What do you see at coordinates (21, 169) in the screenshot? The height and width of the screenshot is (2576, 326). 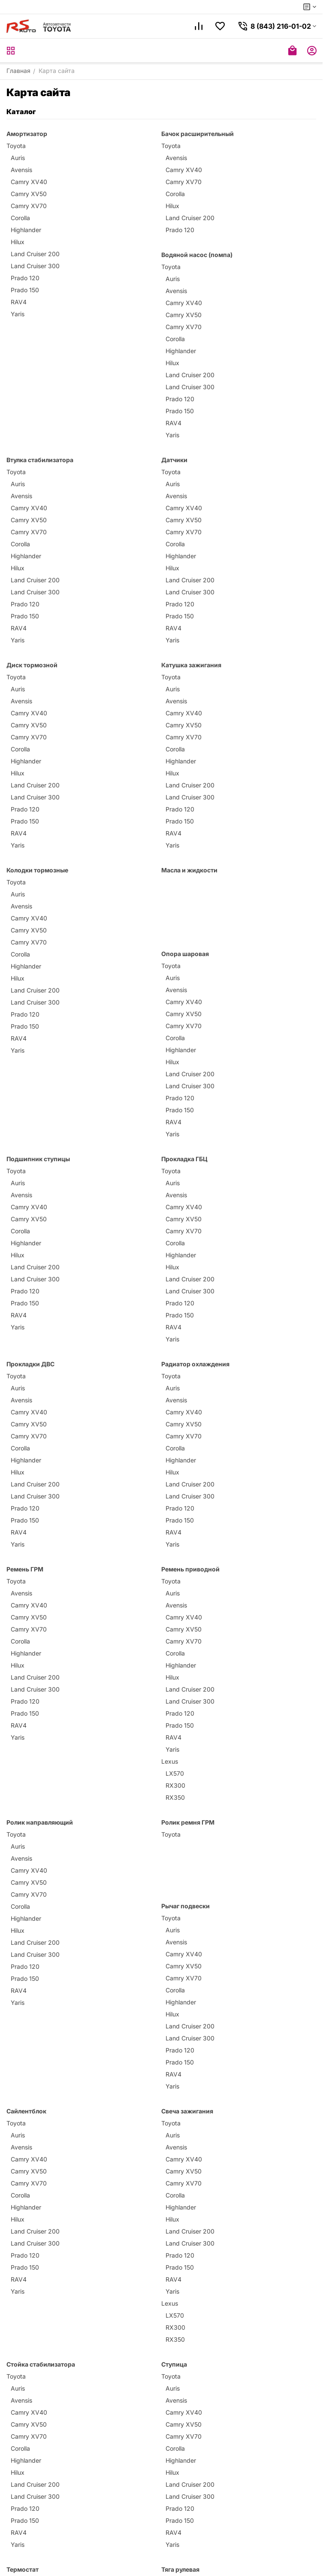 I see `Avensis` at bounding box center [21, 169].